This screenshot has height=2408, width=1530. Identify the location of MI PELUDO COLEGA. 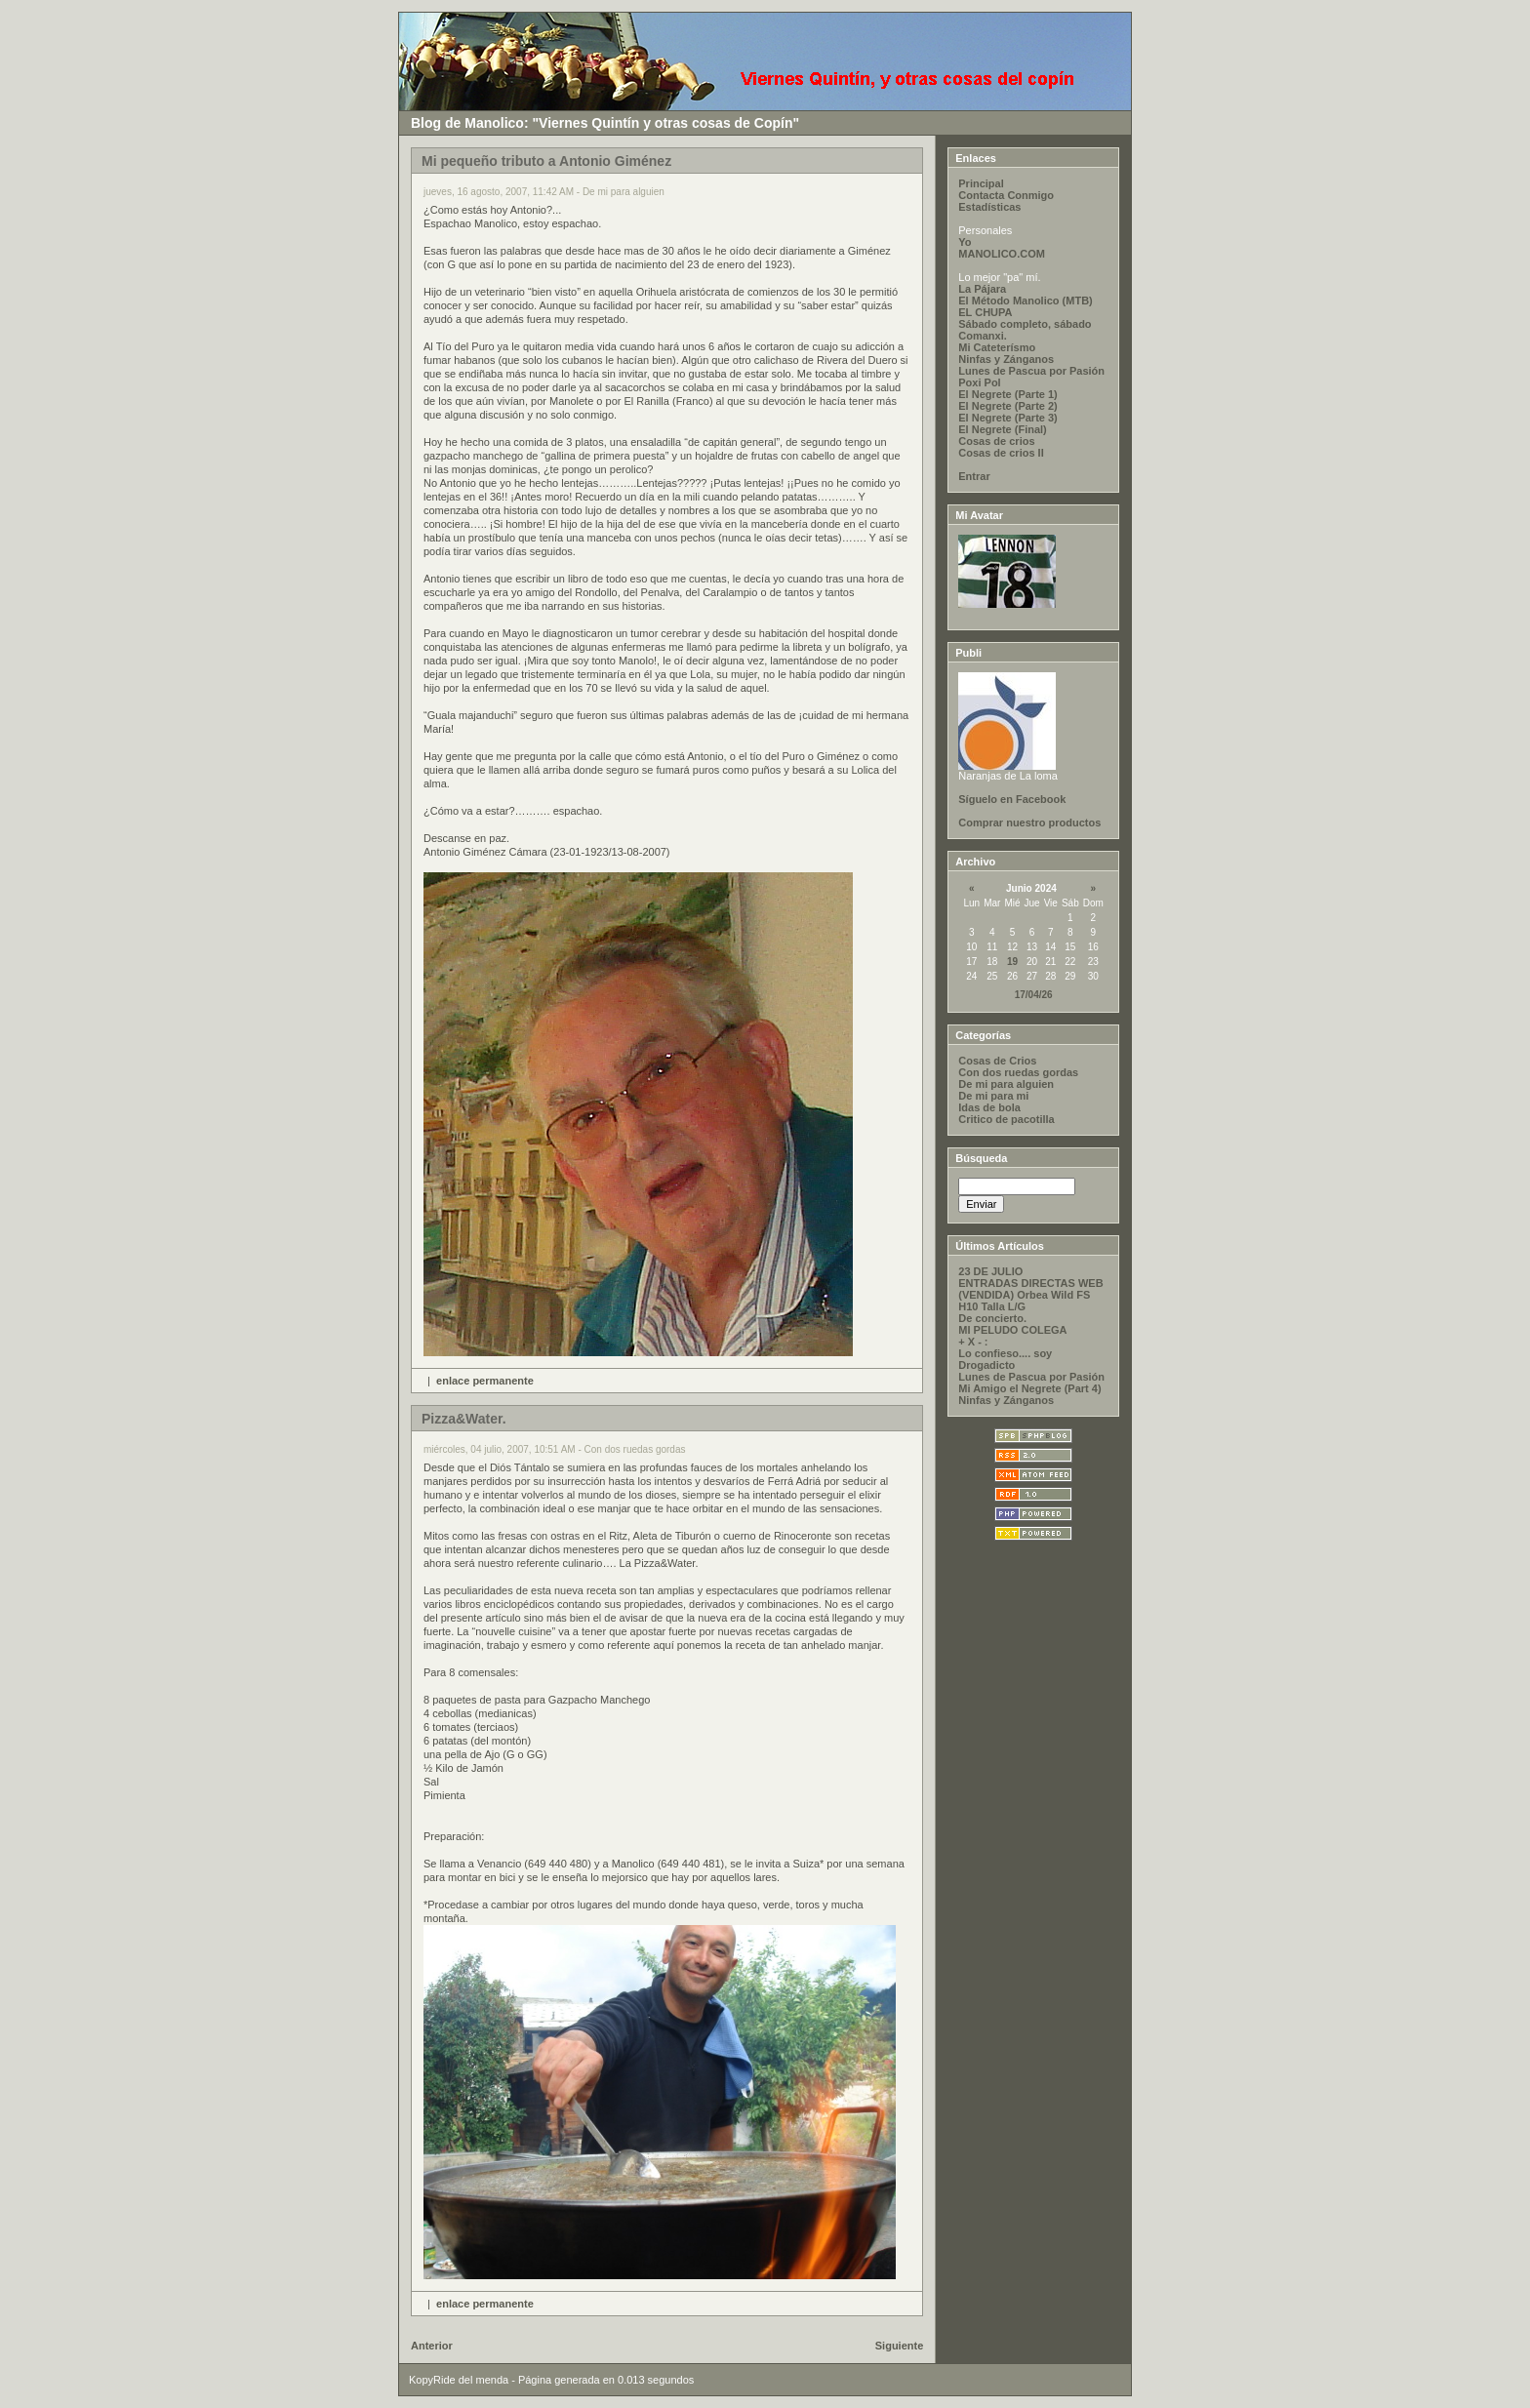
(1012, 1330).